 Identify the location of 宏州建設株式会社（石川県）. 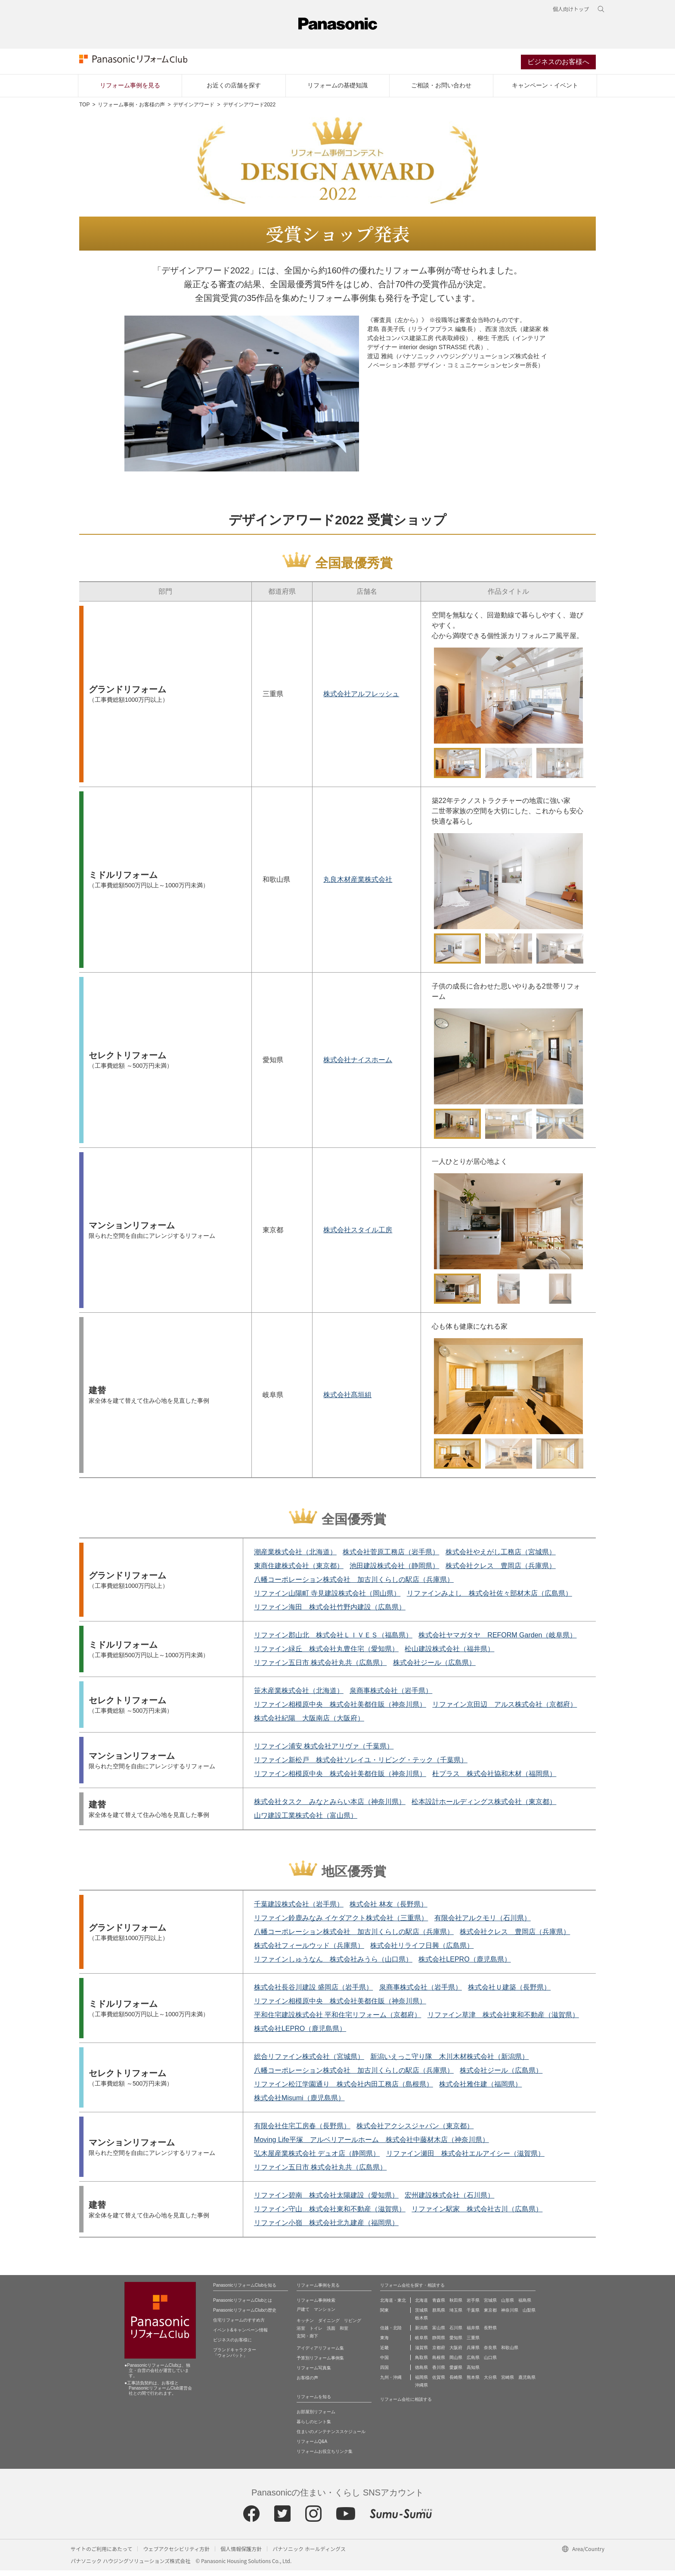
(449, 2200).